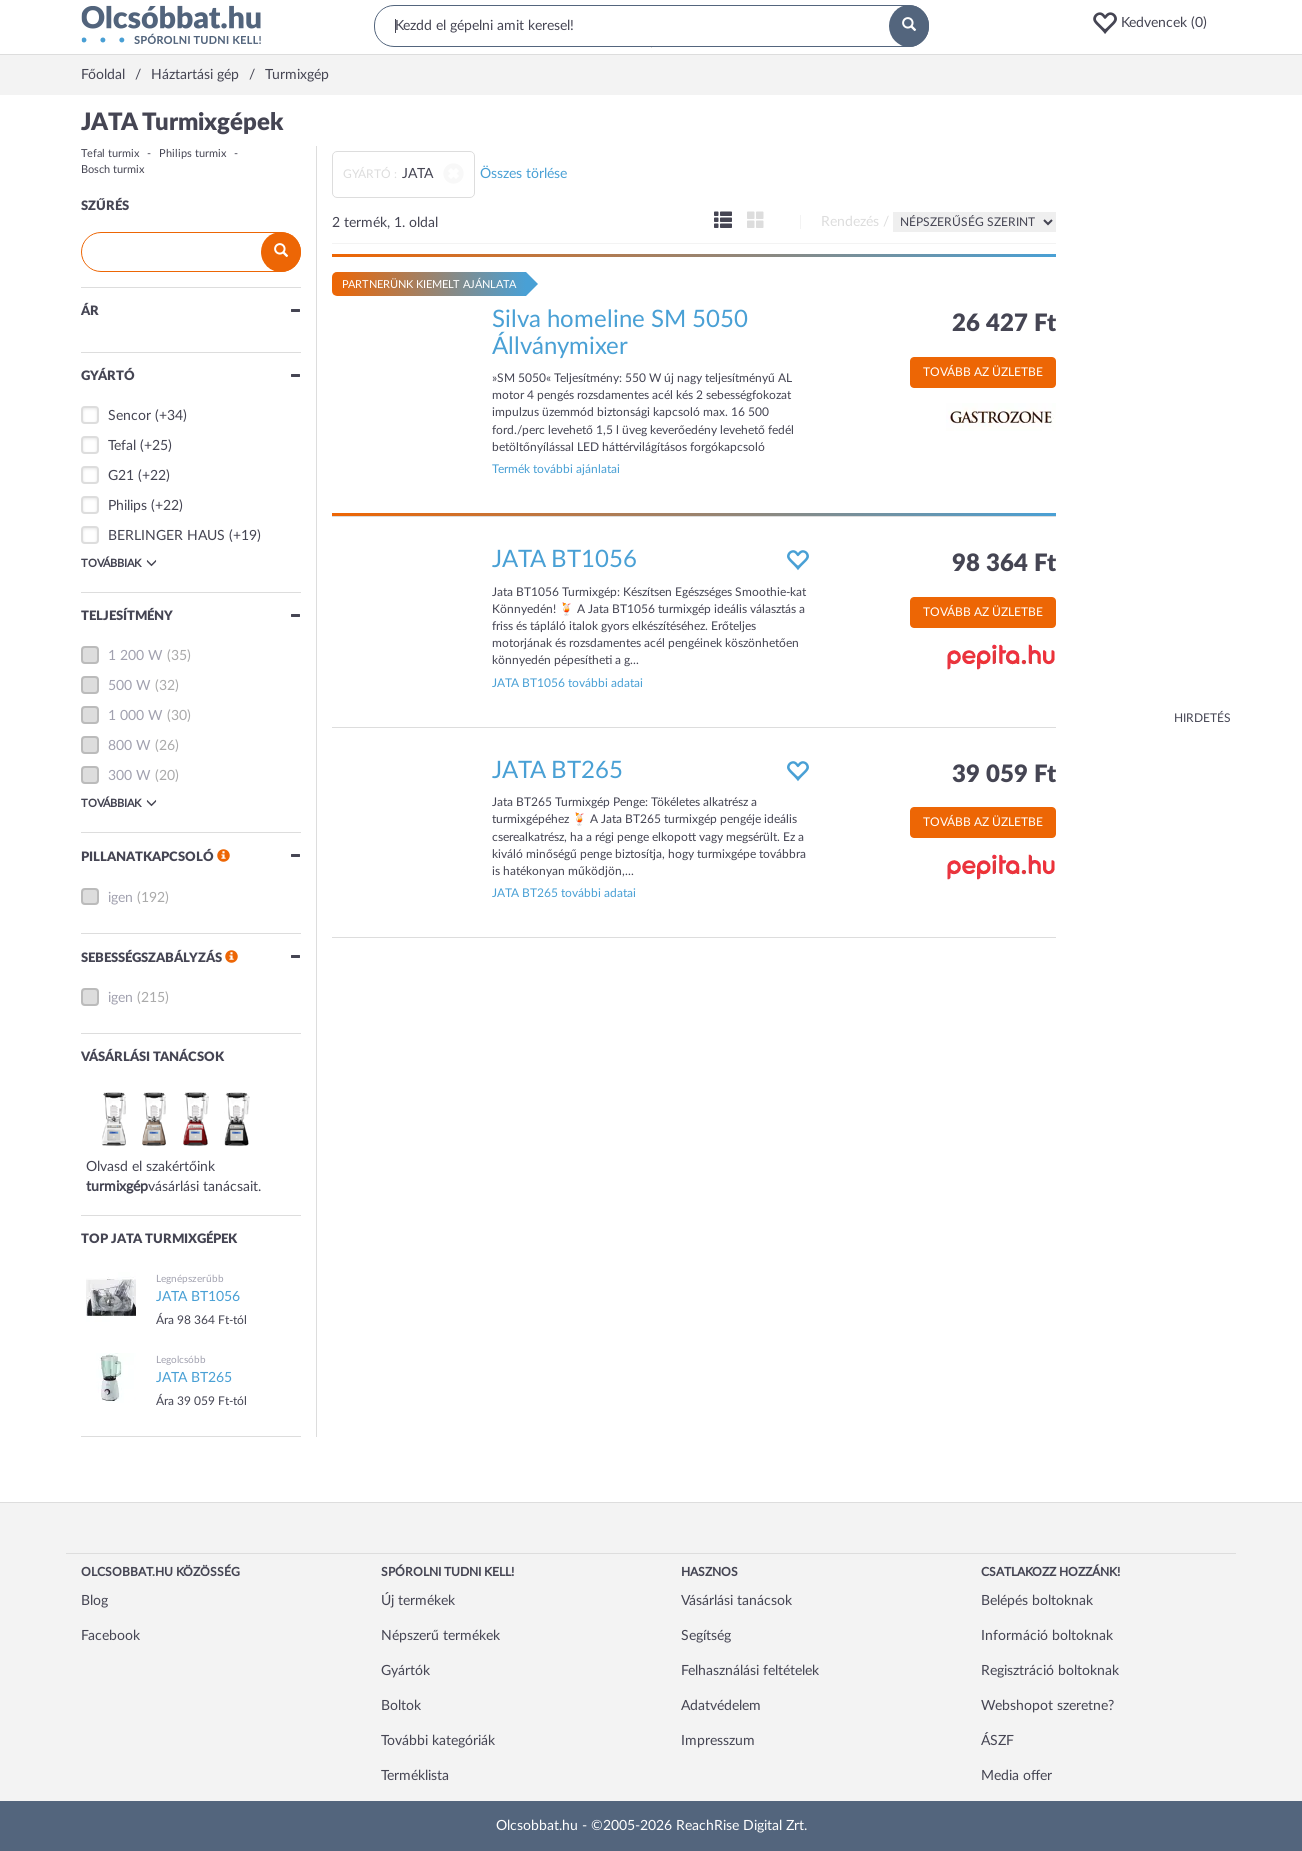 The image size is (1302, 1851). I want to click on Továbbiak, so click(119, 563).